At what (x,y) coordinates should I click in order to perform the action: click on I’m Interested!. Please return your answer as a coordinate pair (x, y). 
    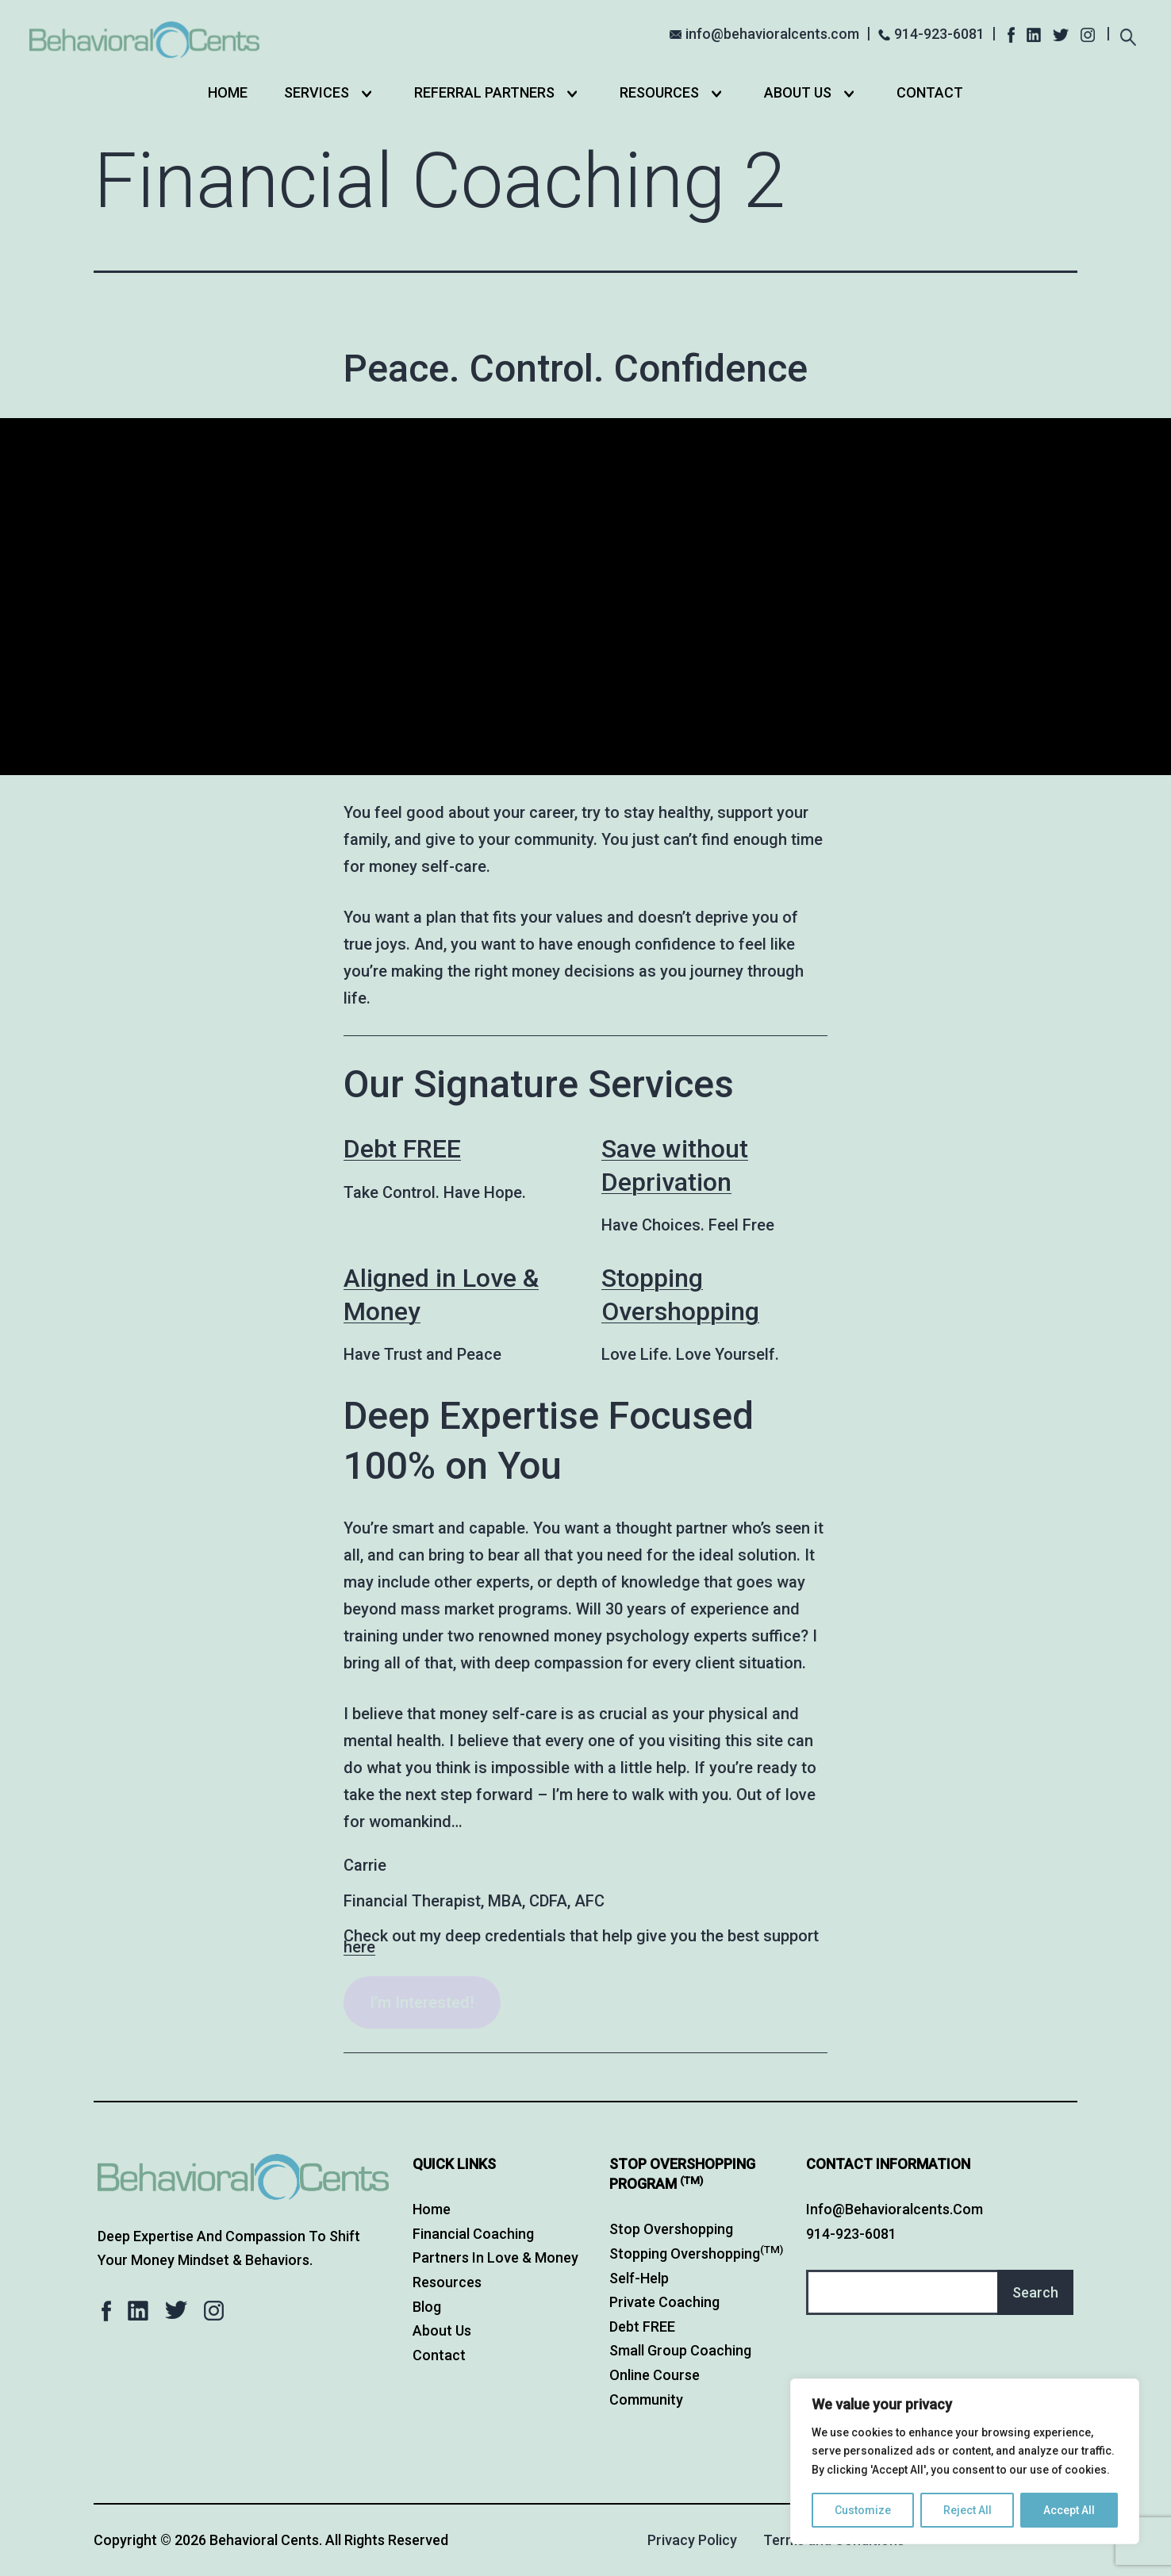
    Looking at the image, I should click on (422, 2002).